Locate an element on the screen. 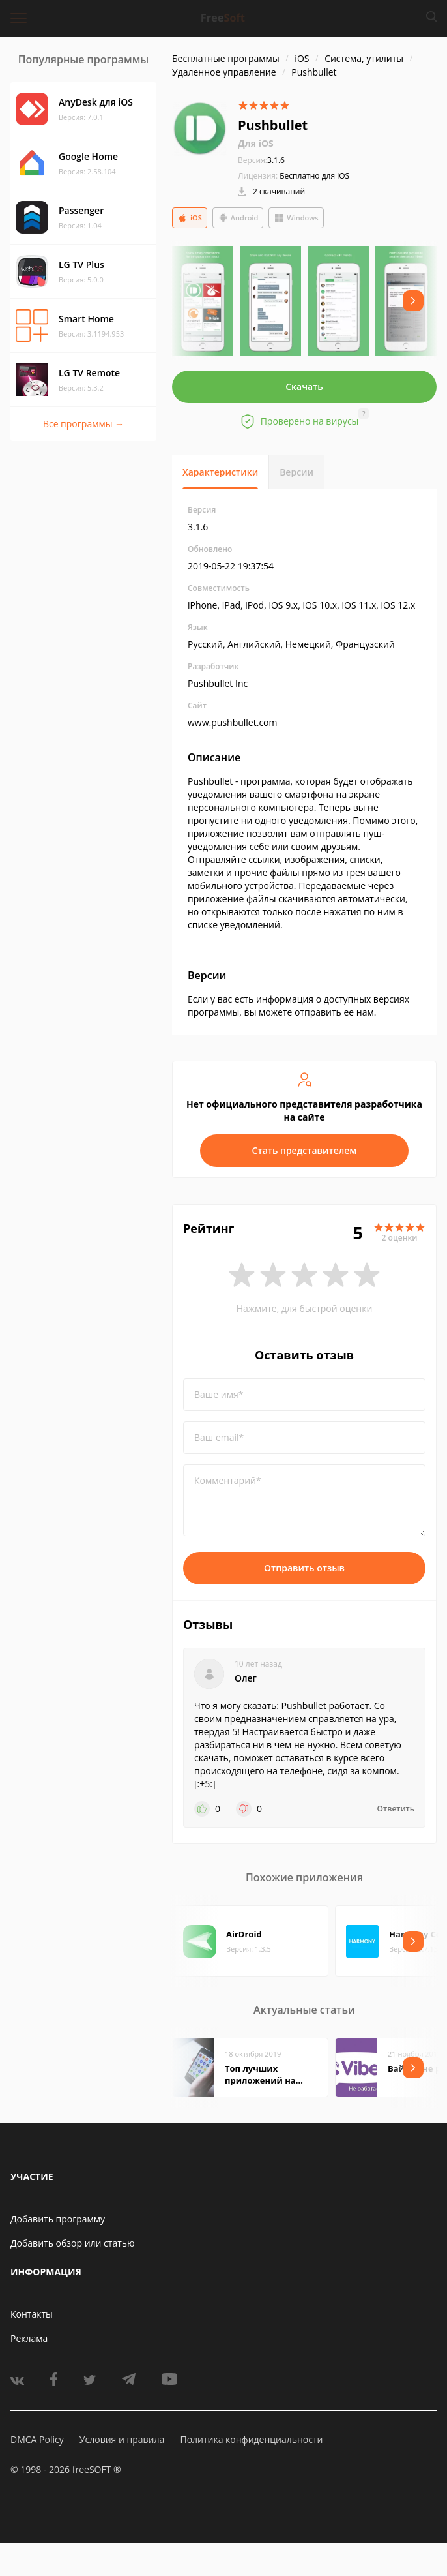 This screenshot has width=447, height=2576. Политика конфиденциальности is located at coordinates (251, 2439).